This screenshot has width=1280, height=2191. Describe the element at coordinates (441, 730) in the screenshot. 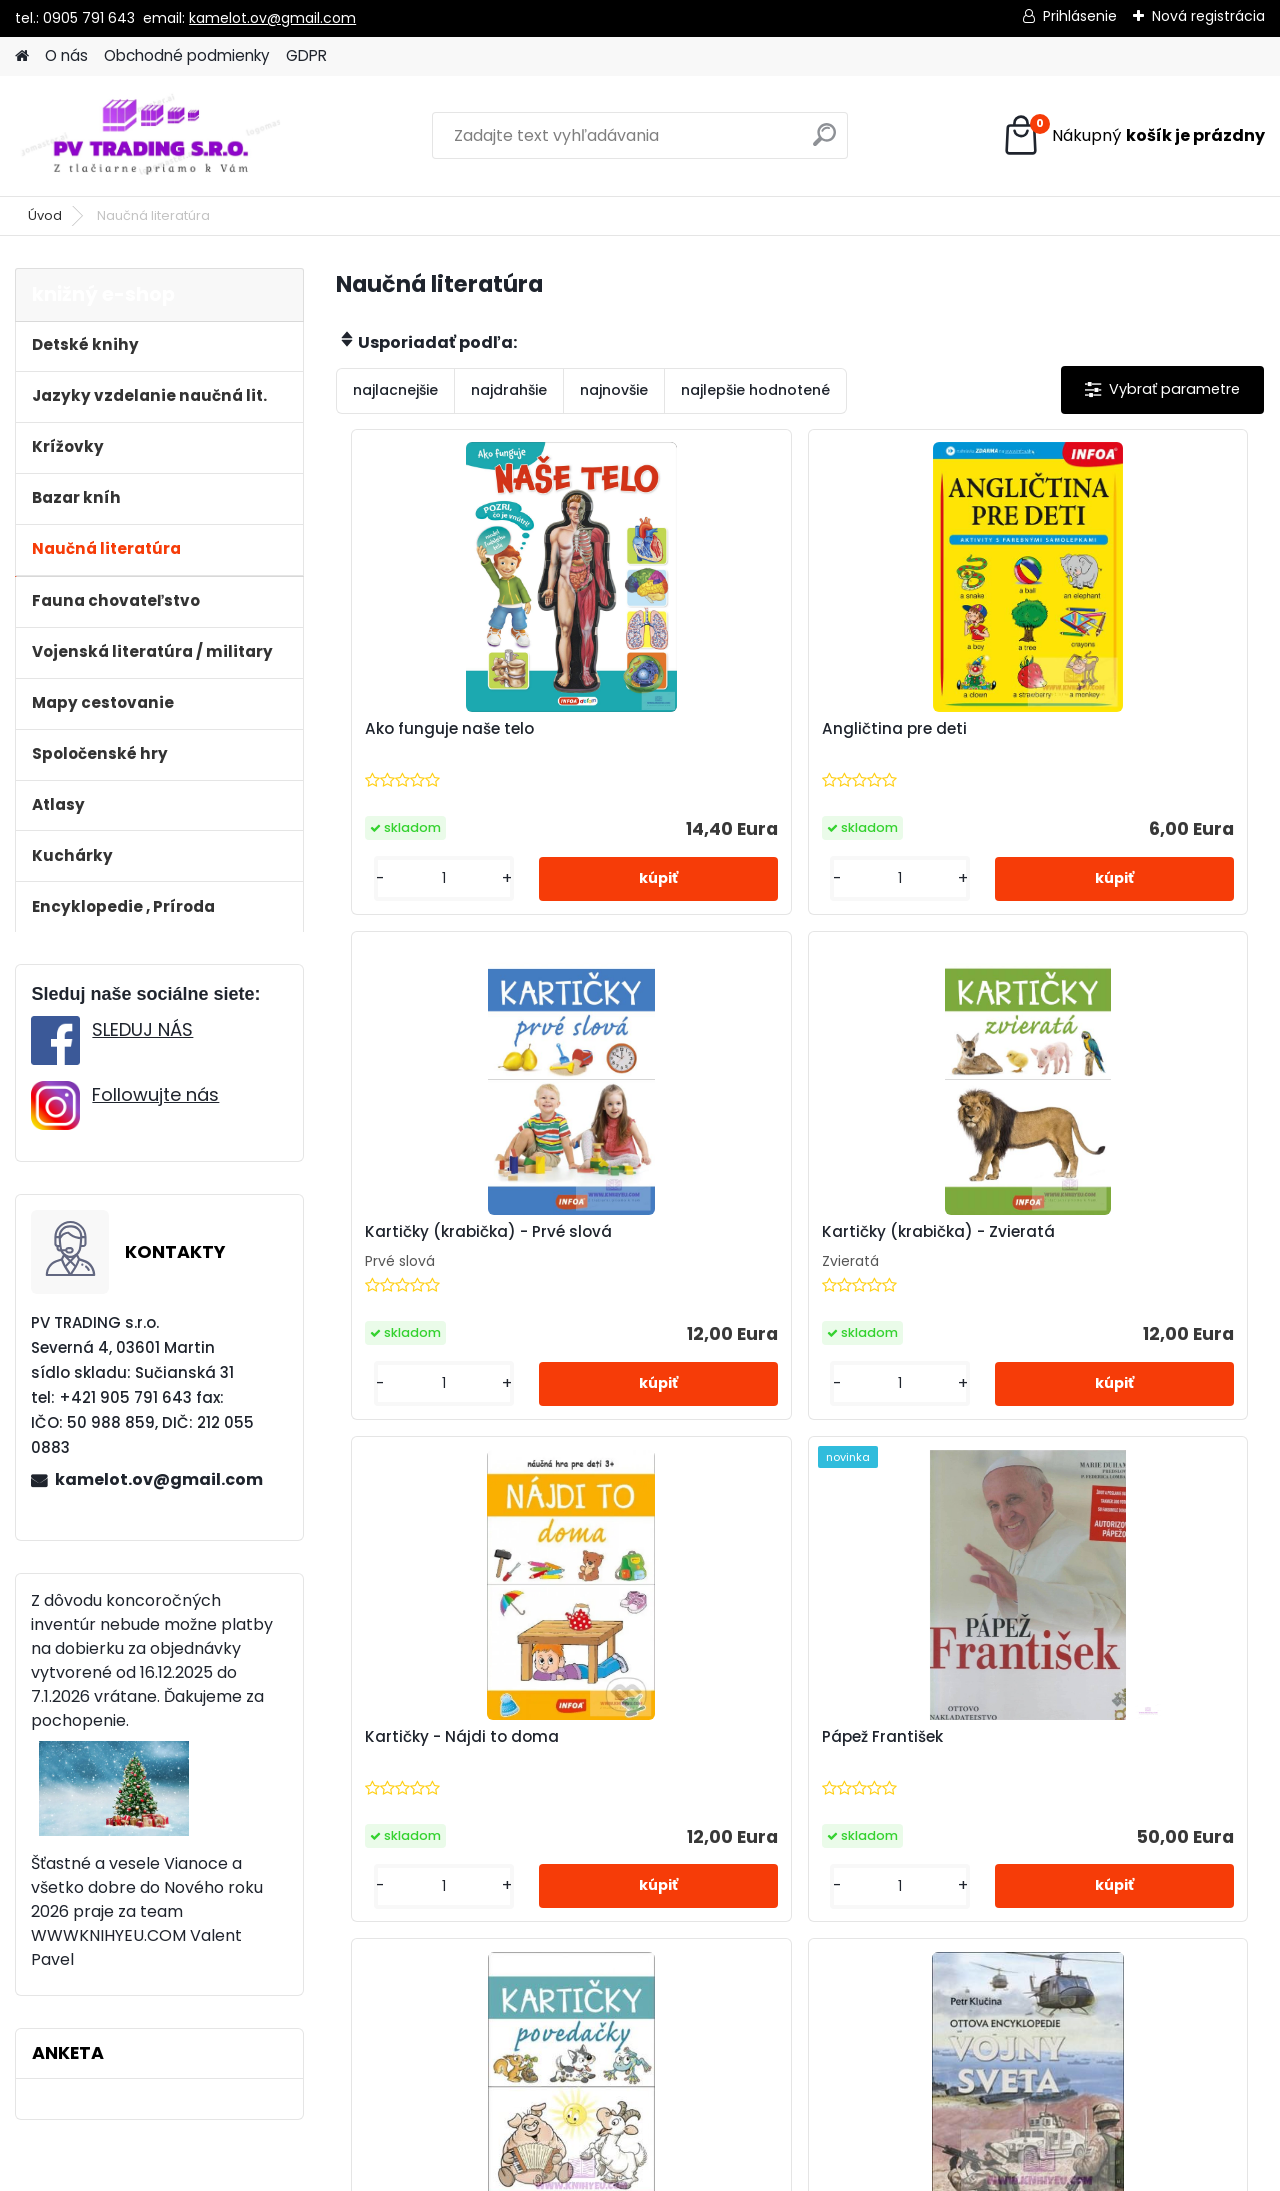

I see `Ako funguje naše telo` at that location.